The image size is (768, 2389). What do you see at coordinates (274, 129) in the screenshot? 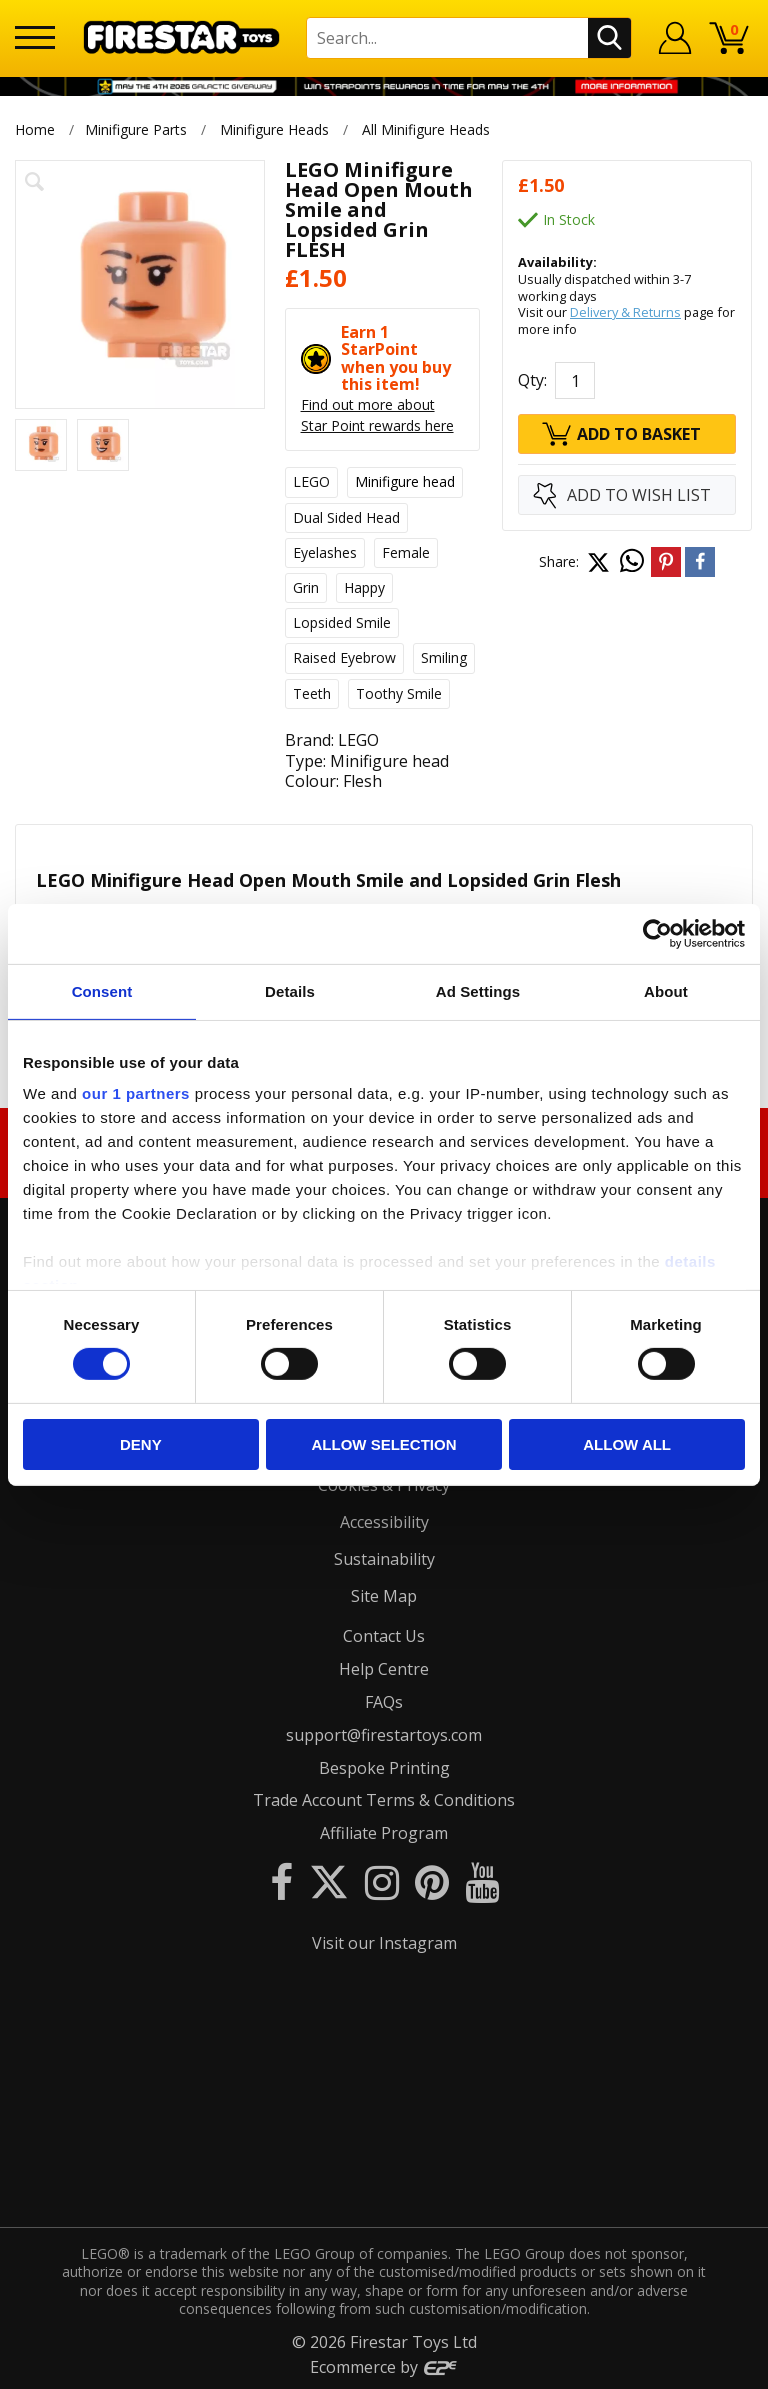
I see `Minifigure Heads` at bounding box center [274, 129].